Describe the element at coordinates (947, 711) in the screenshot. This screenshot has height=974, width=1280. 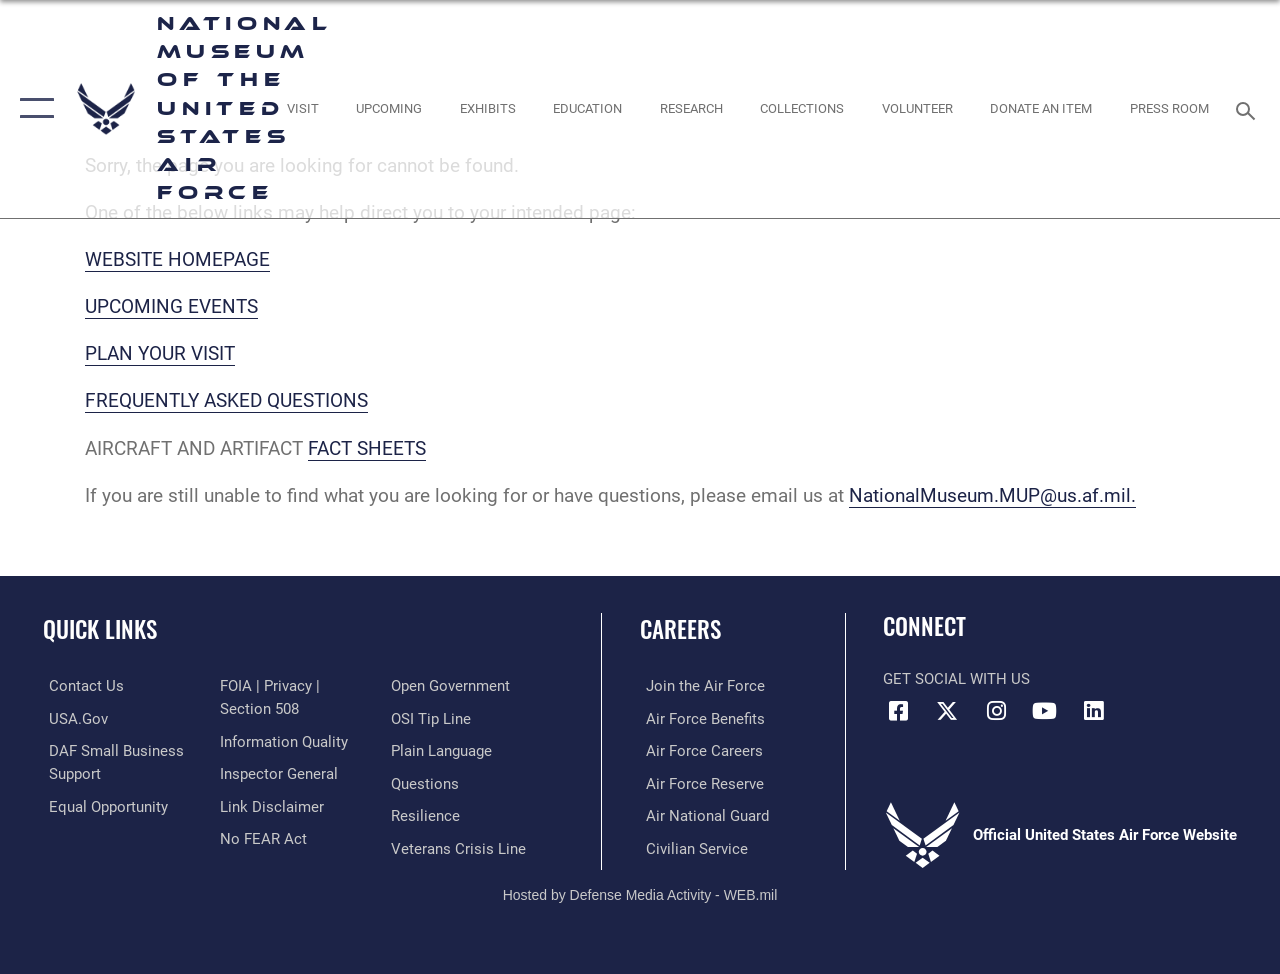
I see `[X (formerly X) icon opens in a new window]` at that location.